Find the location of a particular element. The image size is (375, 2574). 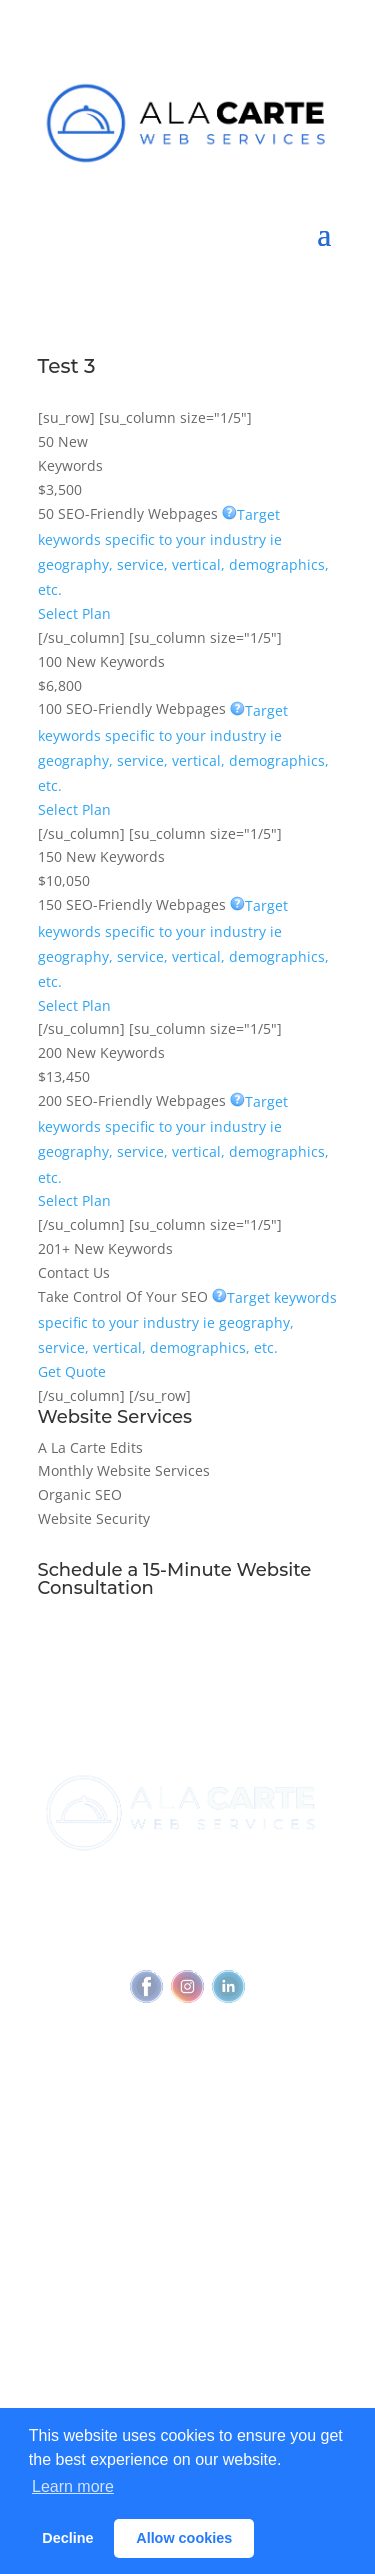

View all services is located at coordinates (187, 2200).